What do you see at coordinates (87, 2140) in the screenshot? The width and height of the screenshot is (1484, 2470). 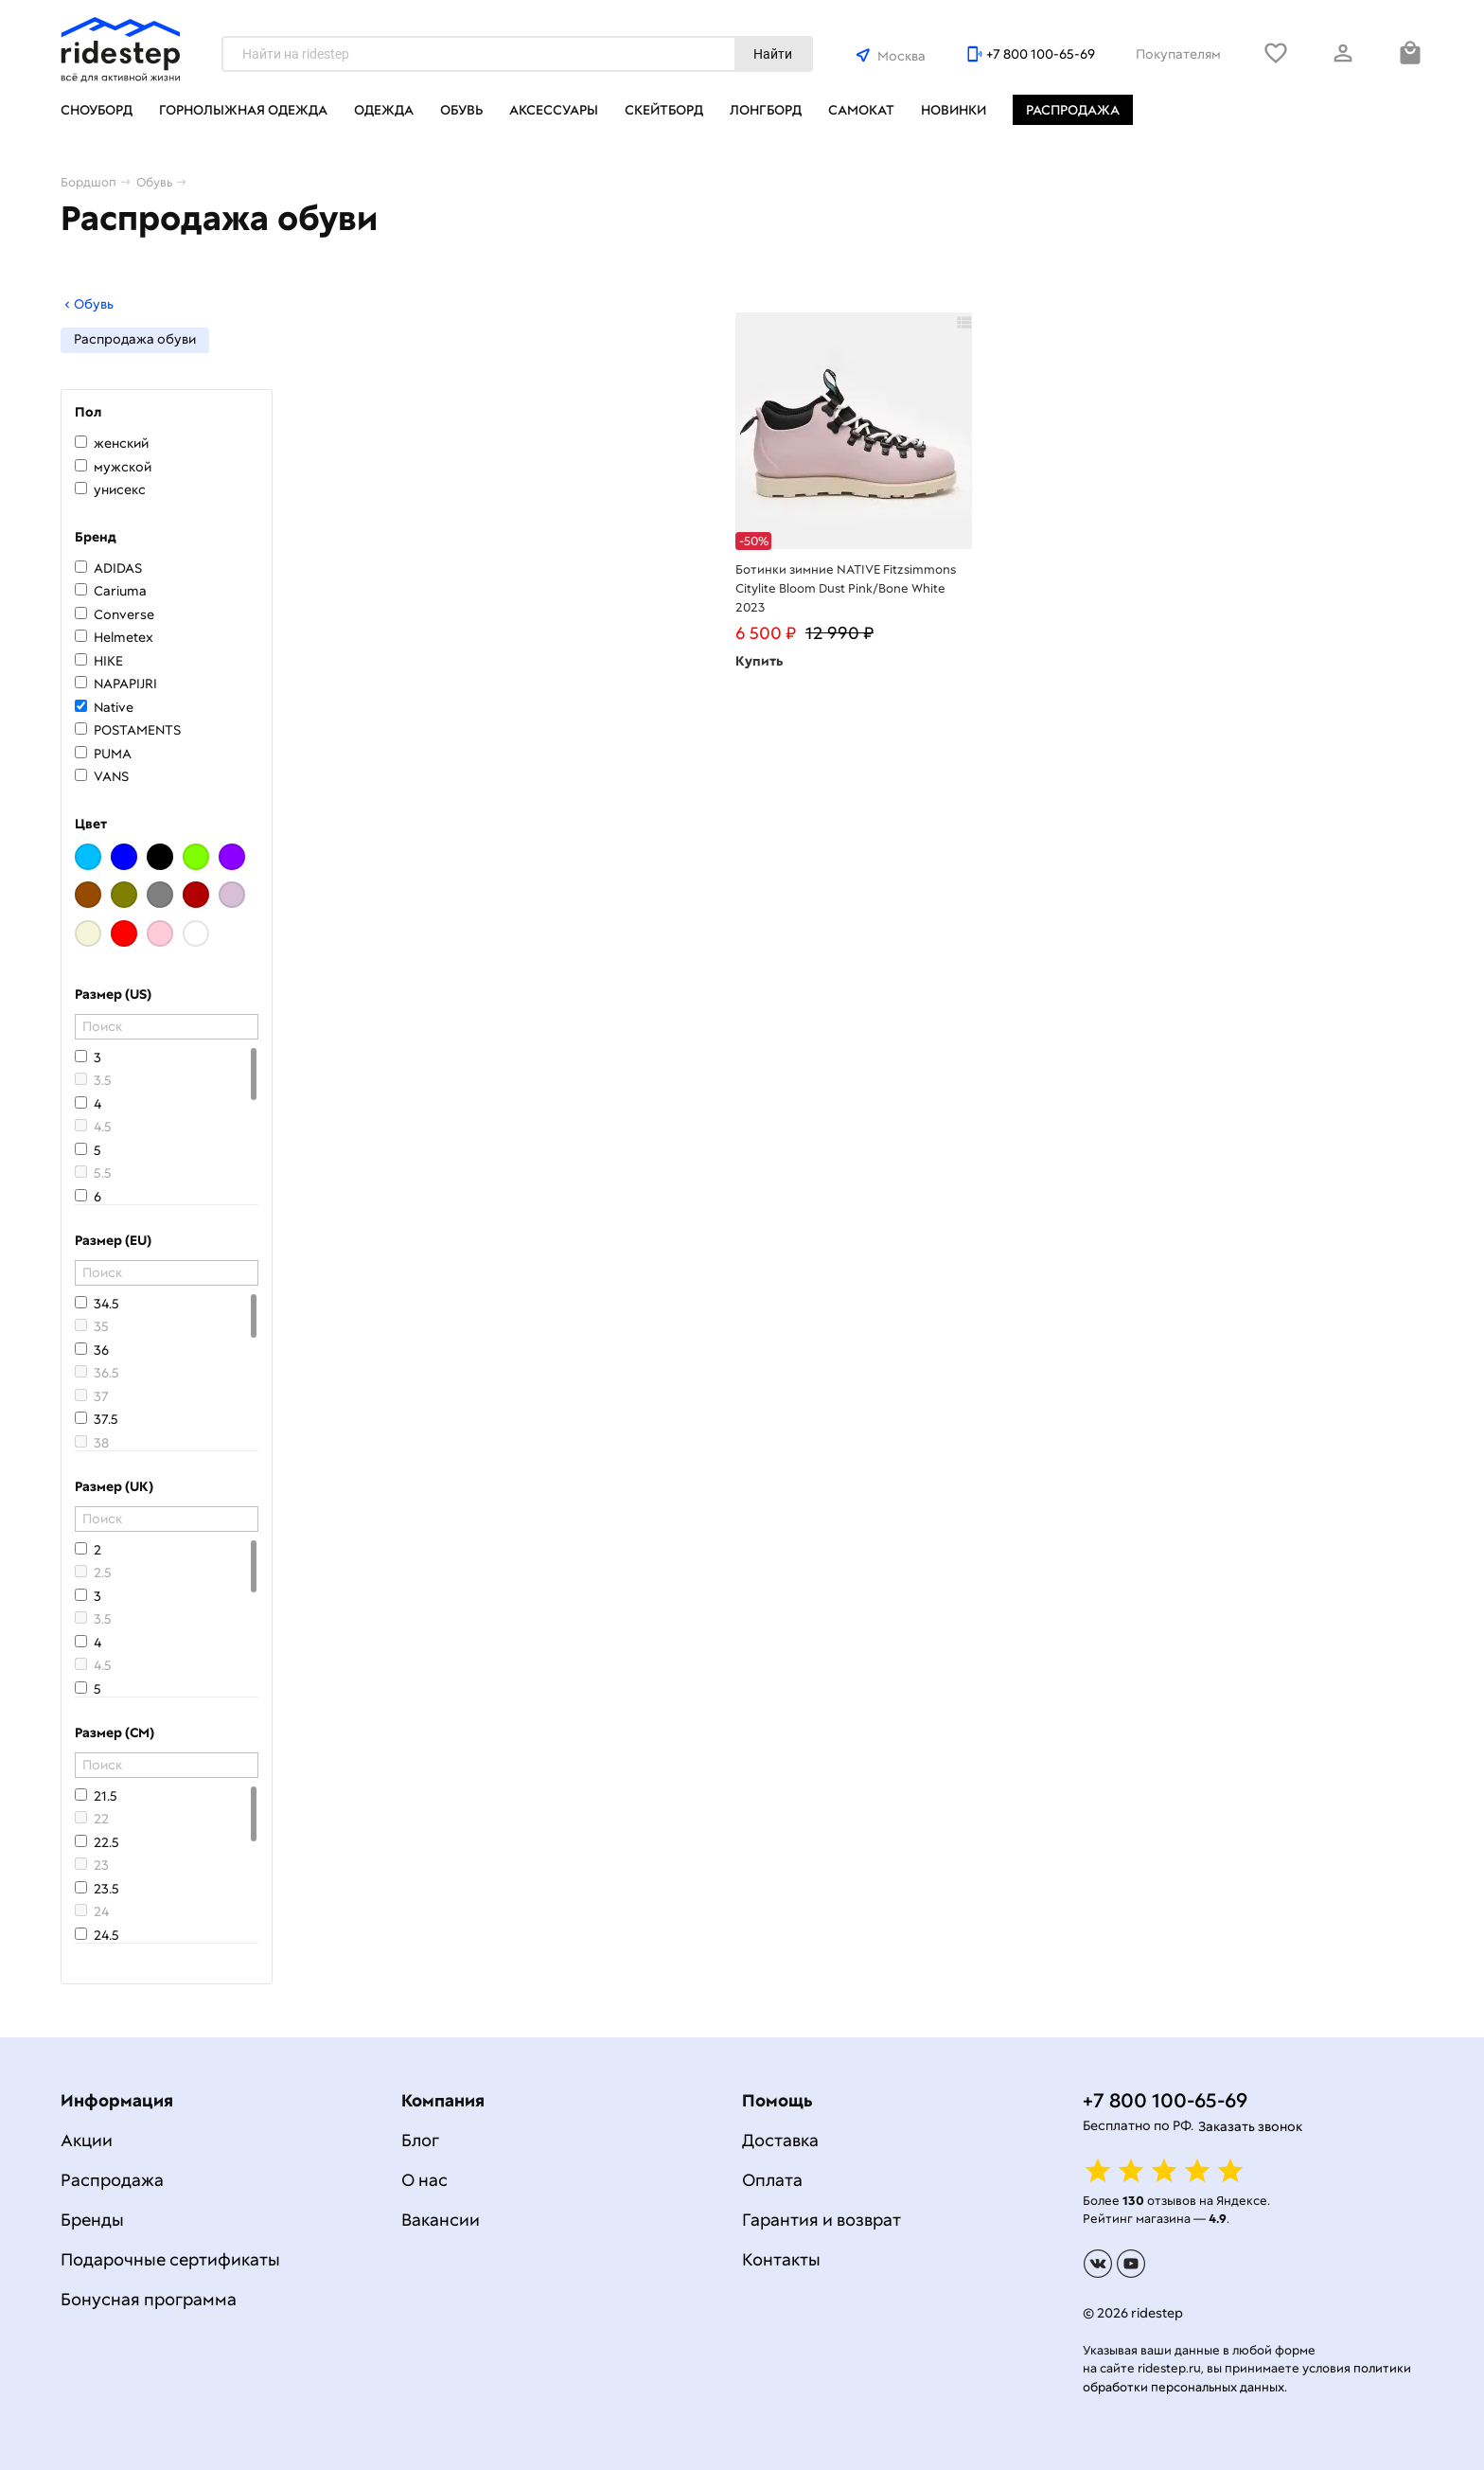 I see `Акции` at bounding box center [87, 2140].